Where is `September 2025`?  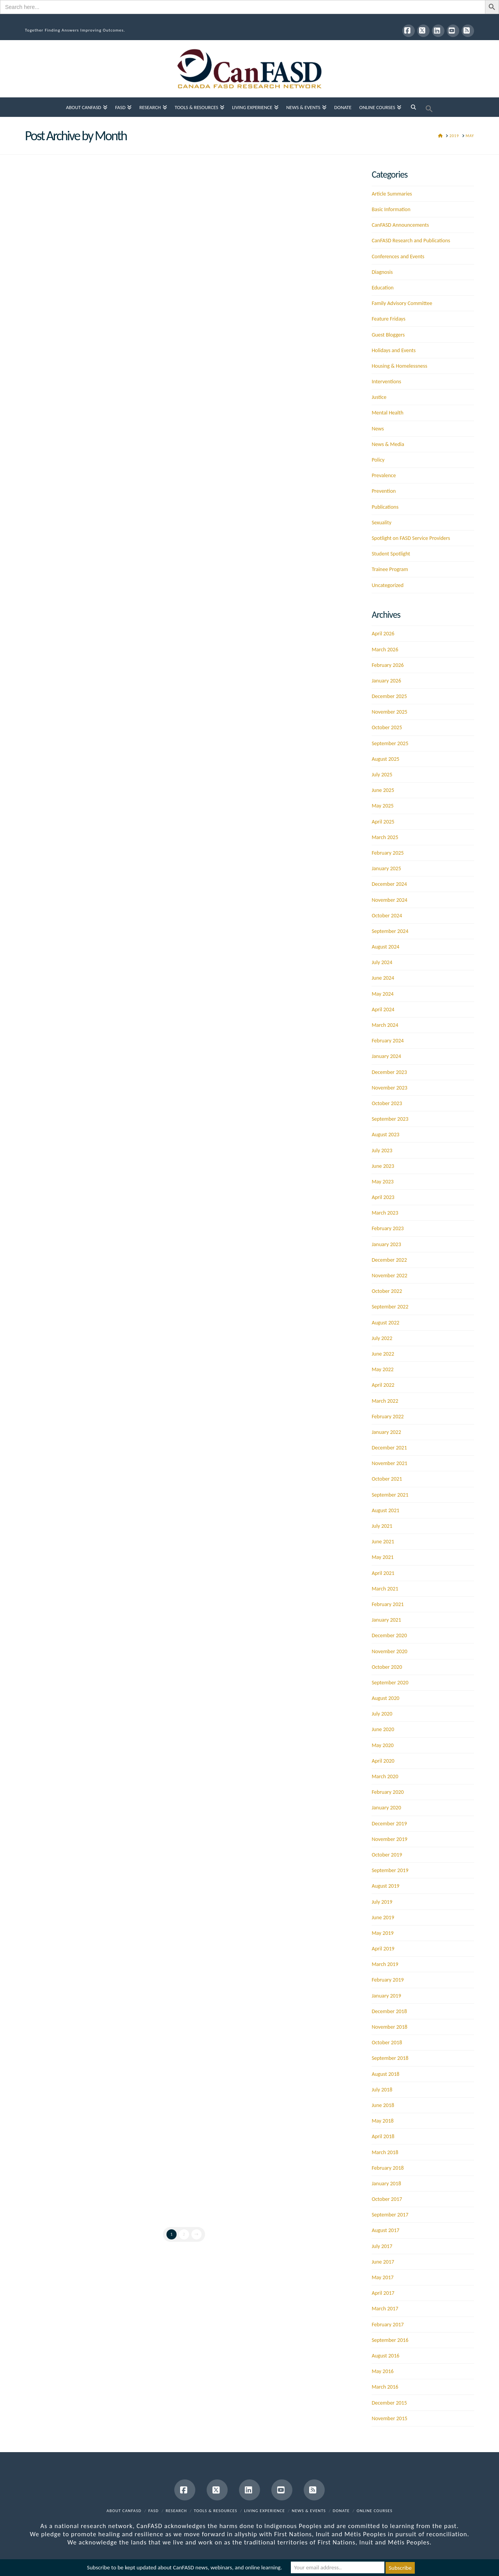 September 2025 is located at coordinates (390, 743).